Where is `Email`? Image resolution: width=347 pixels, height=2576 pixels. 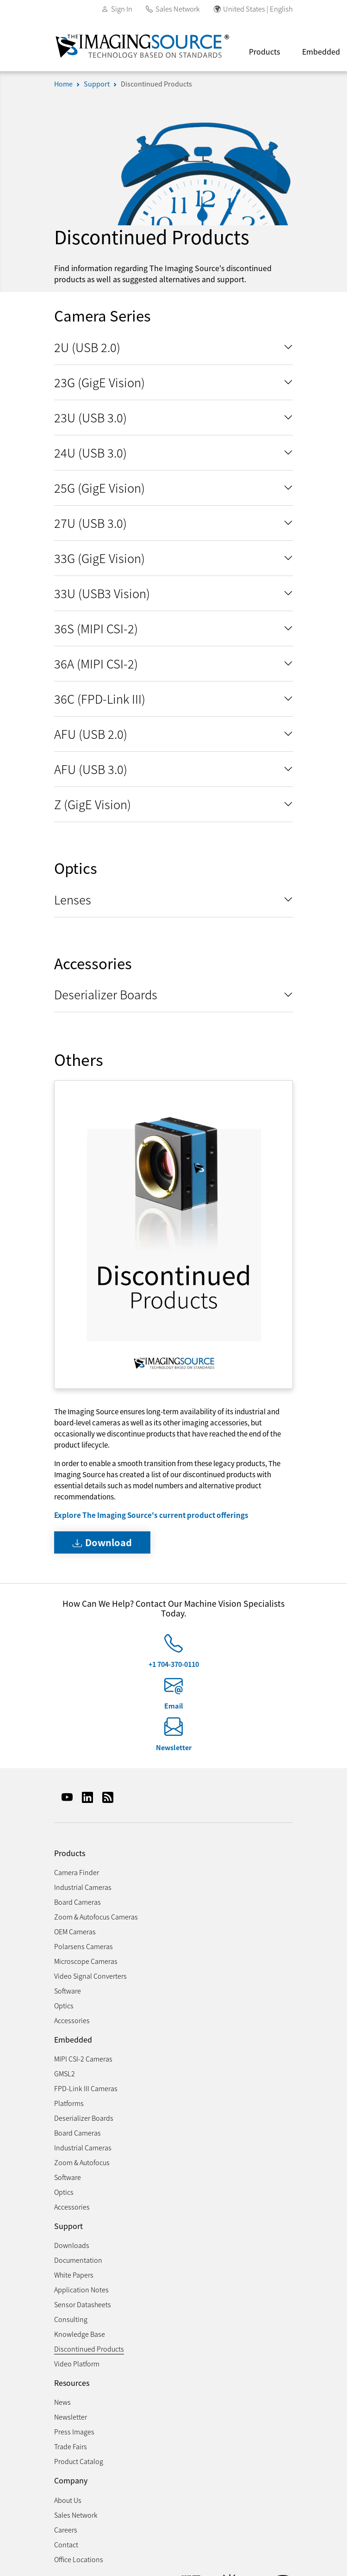 Email is located at coordinates (173, 1705).